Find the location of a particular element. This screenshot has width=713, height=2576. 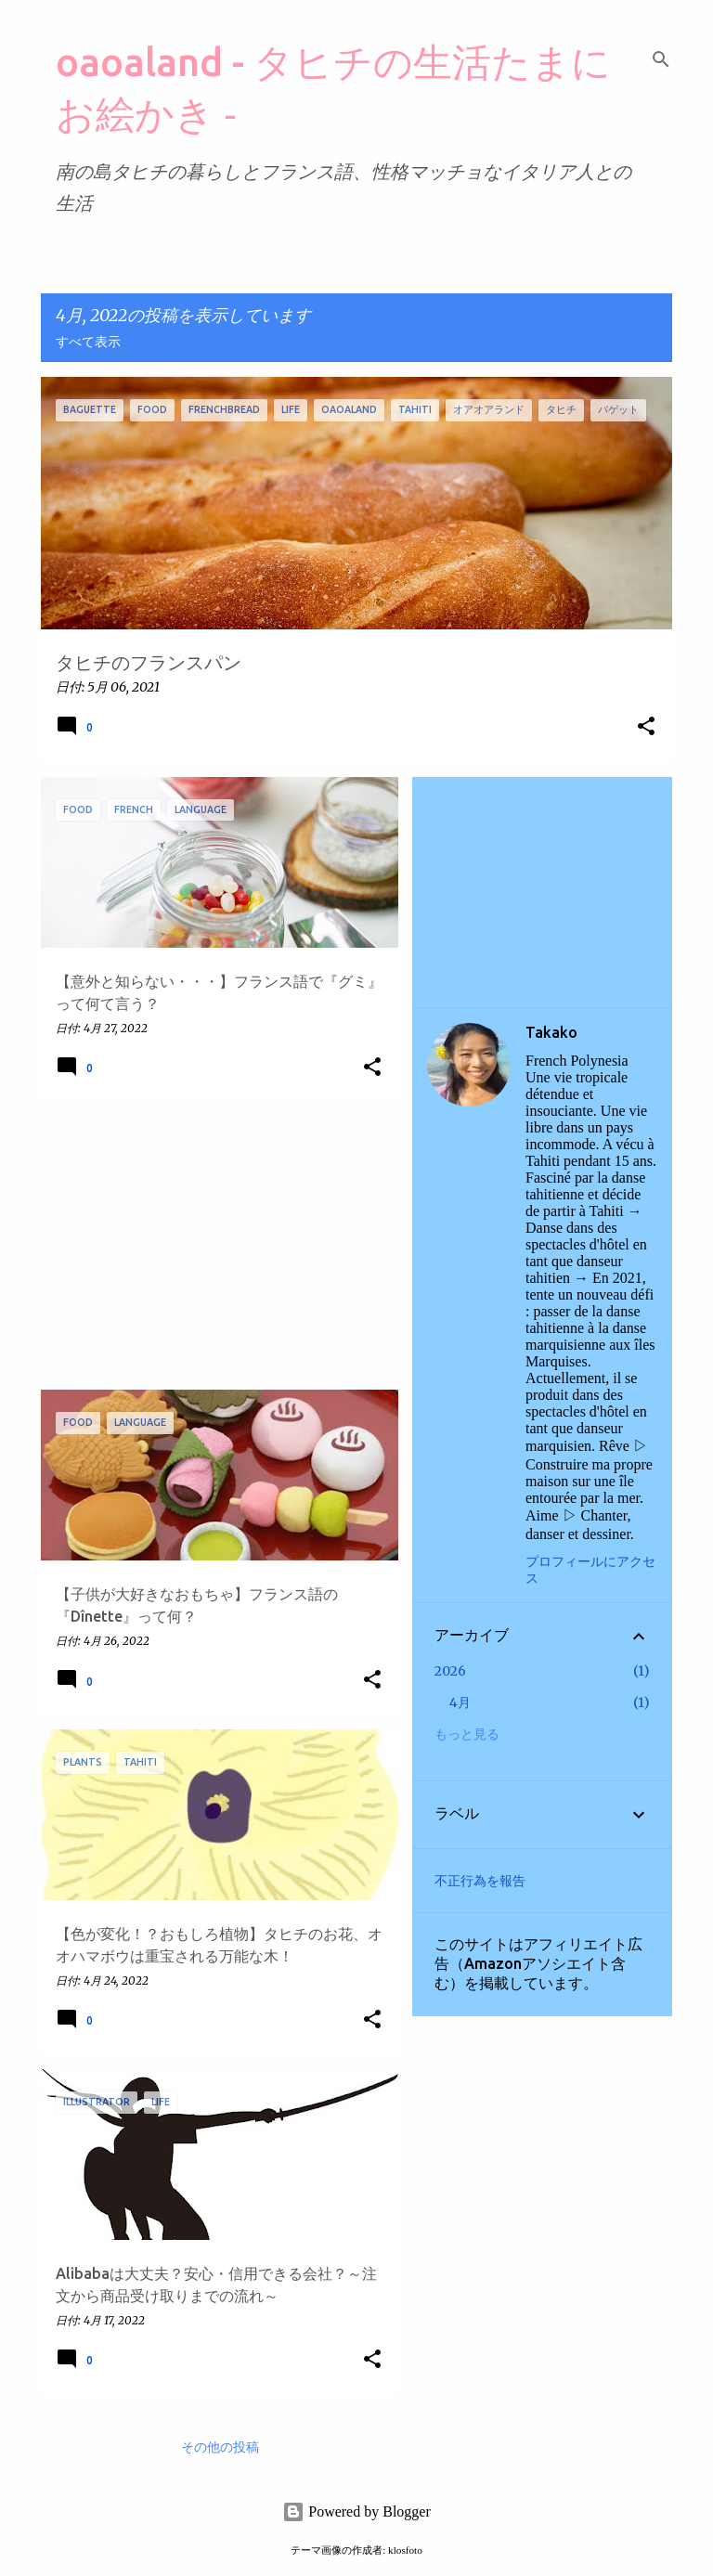

すべて表示 is located at coordinates (88, 342).